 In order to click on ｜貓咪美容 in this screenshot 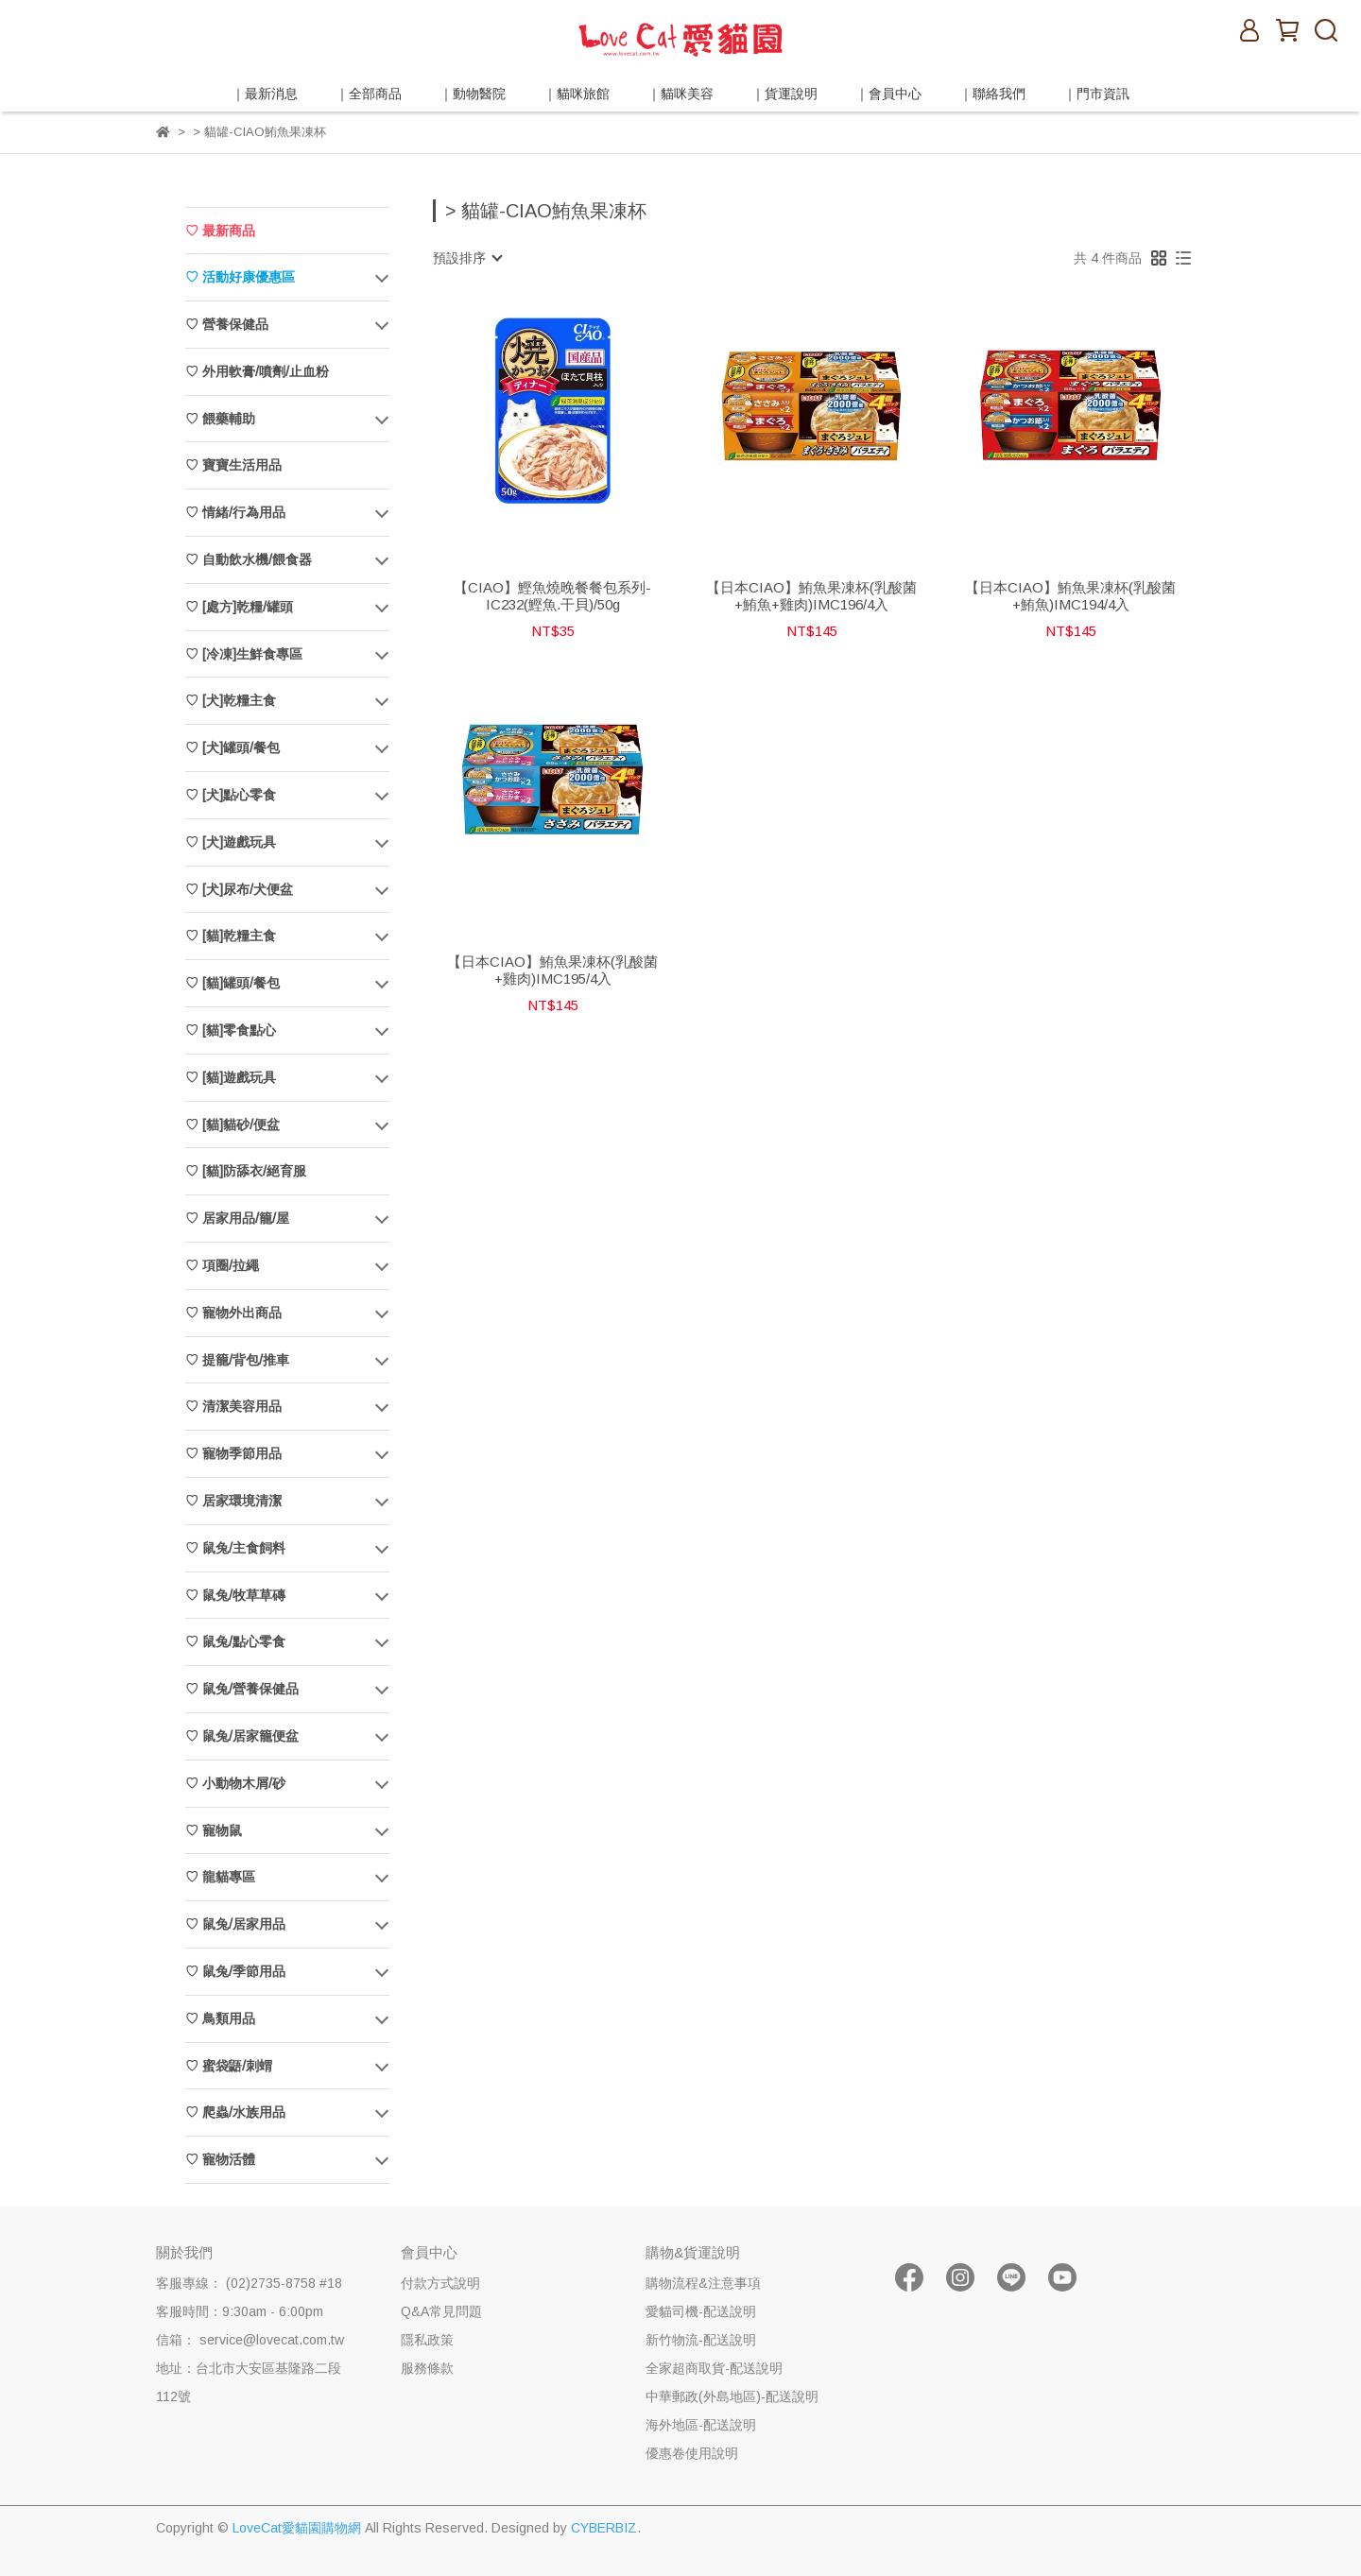, I will do `click(680, 93)`.